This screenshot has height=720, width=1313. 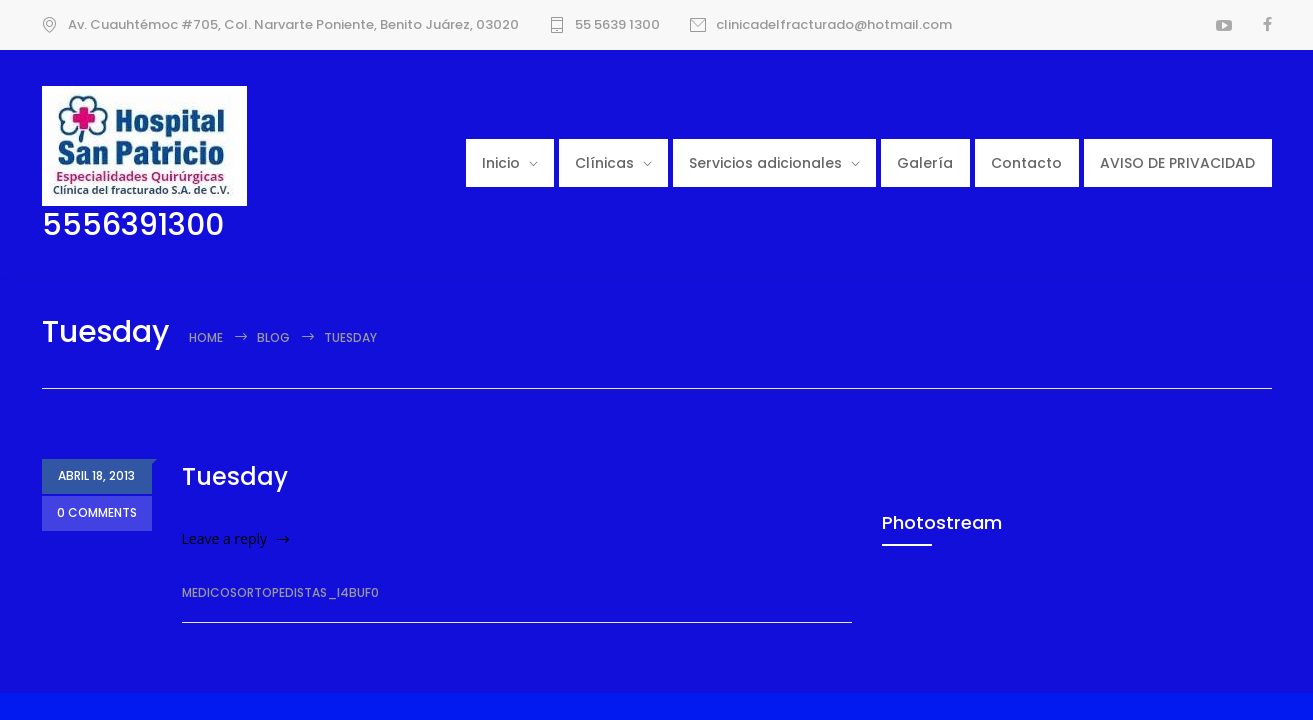 What do you see at coordinates (225, 538) in the screenshot?
I see `Leave a reply` at bounding box center [225, 538].